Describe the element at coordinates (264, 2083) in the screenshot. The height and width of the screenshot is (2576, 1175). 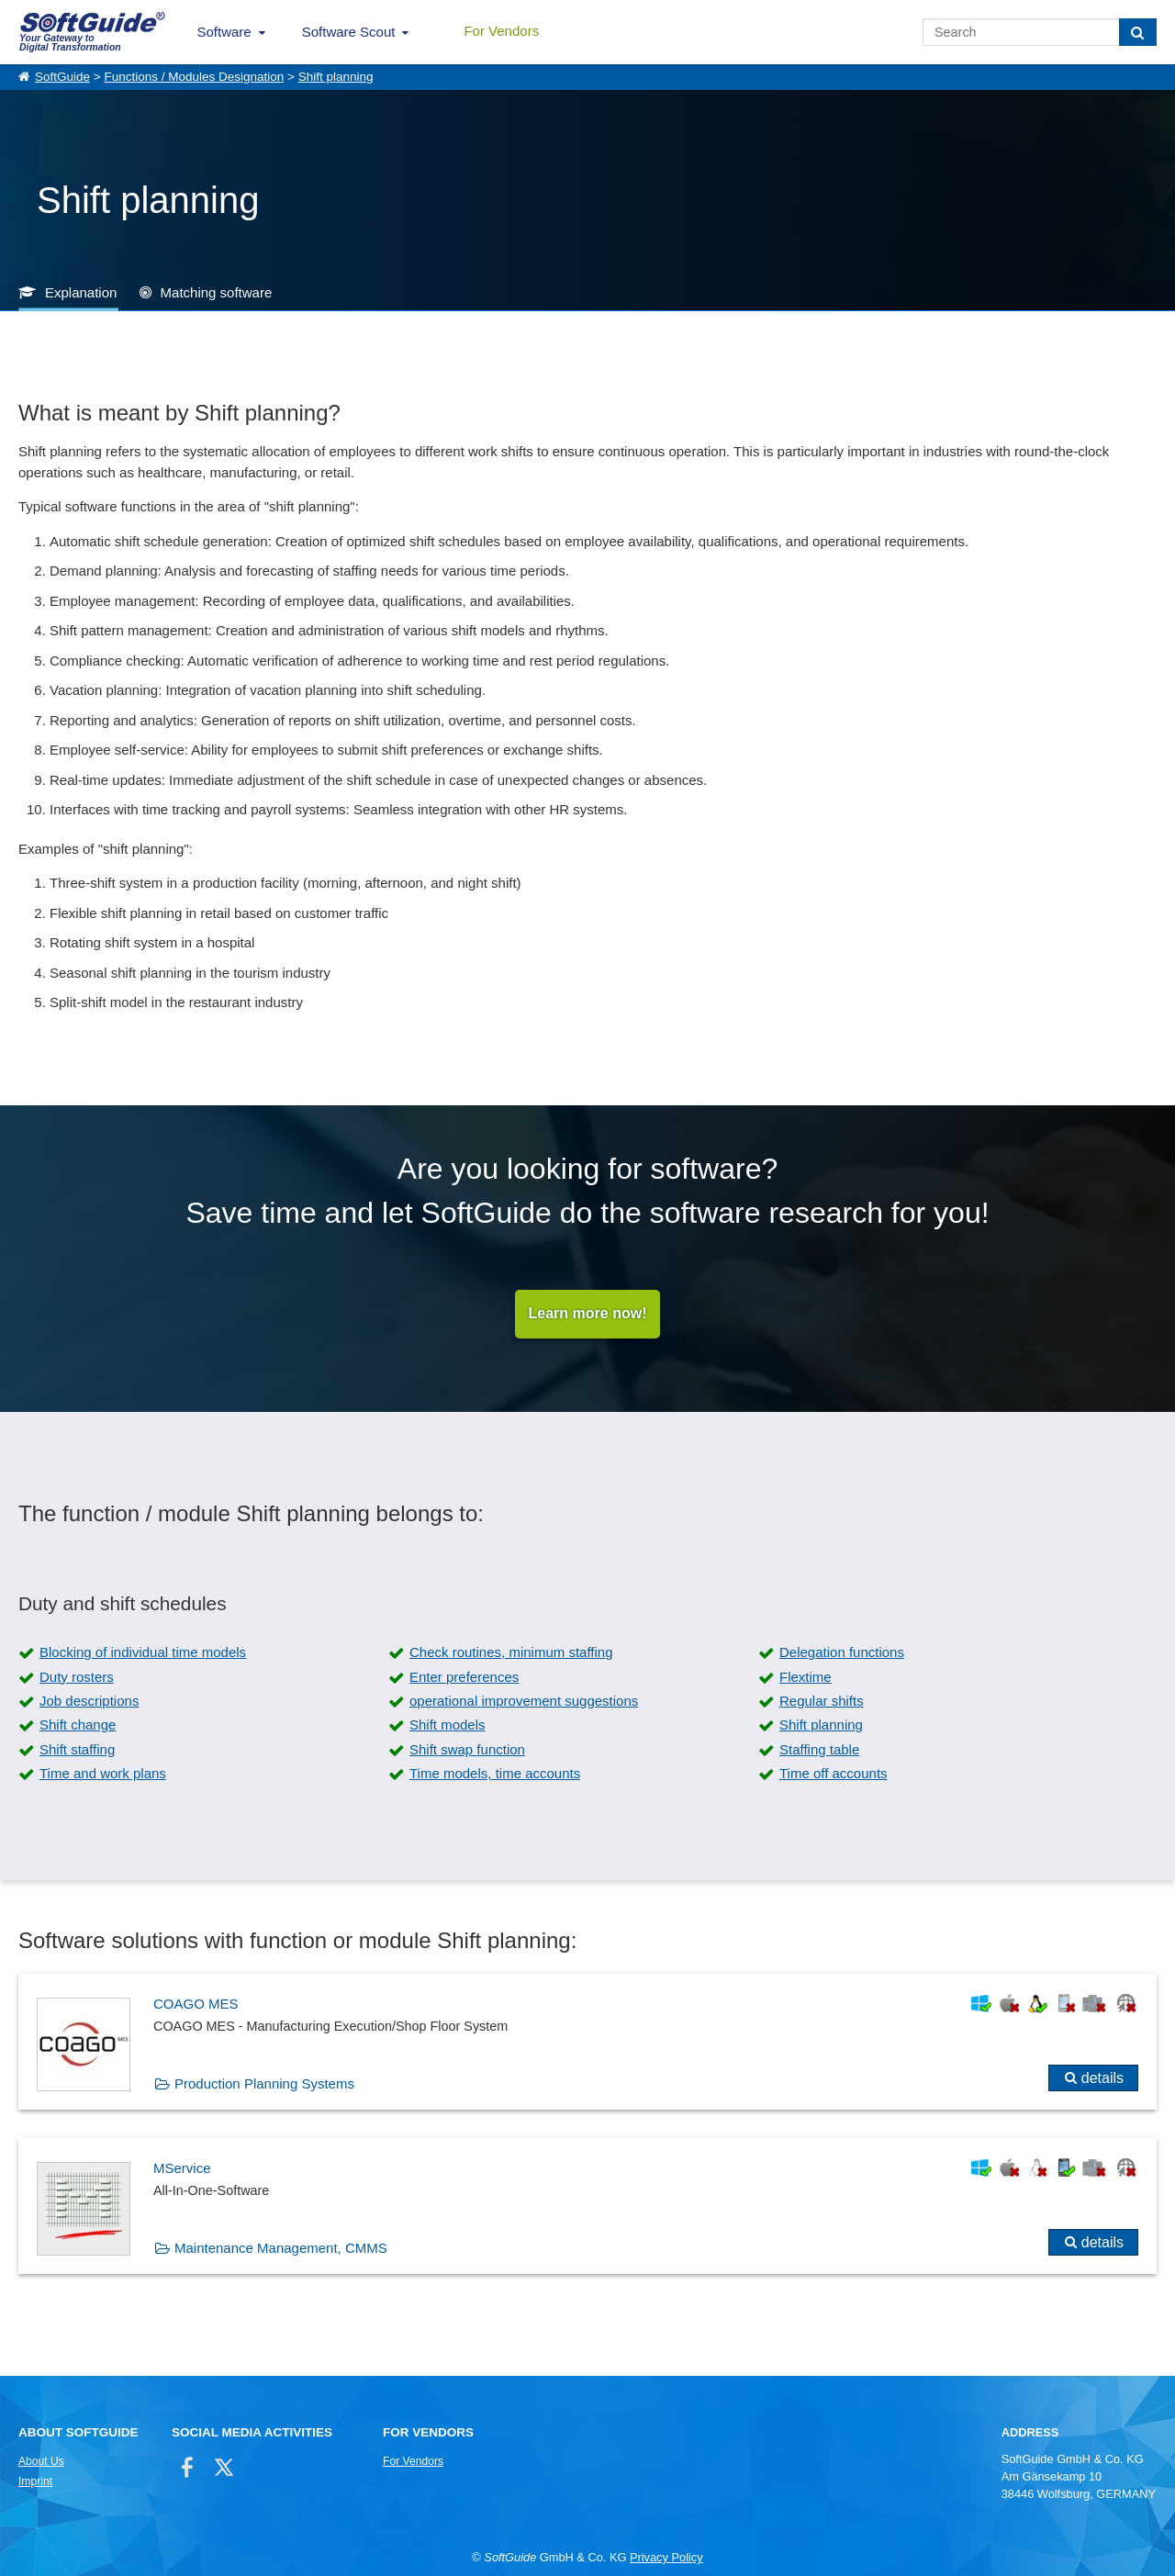
I see `Production Planning Systems` at that location.